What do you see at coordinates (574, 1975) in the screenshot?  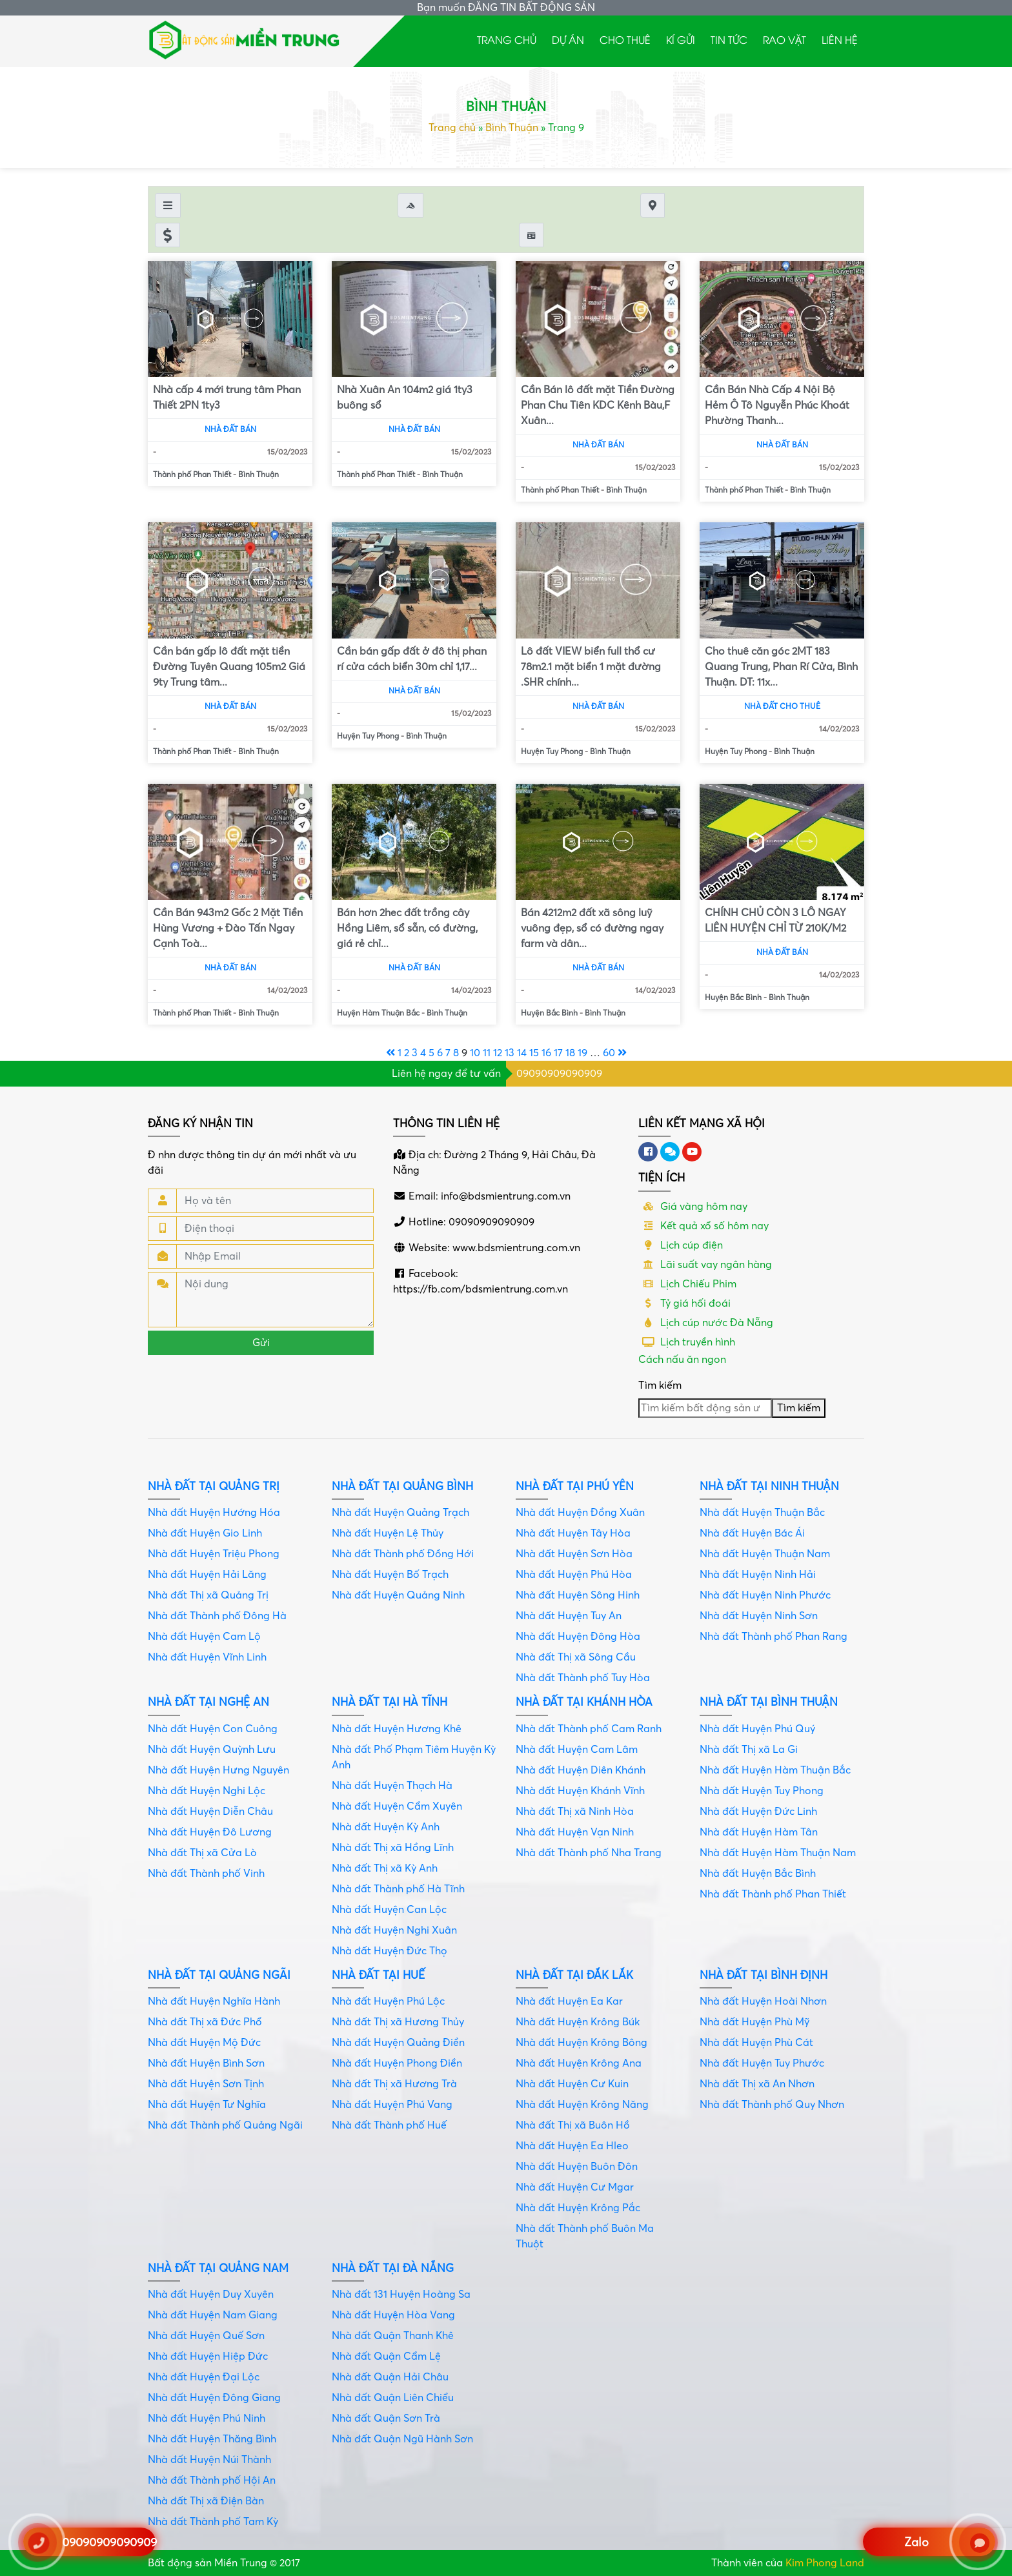 I see `Nhà đất tại Đắk Lắk` at bounding box center [574, 1975].